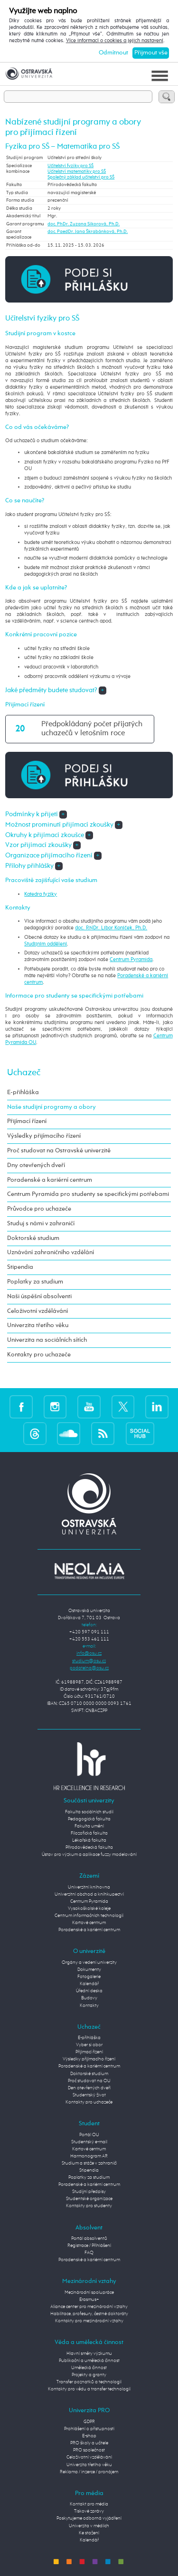 The width and height of the screenshot is (178, 2576). Describe the element at coordinates (89, 1990) in the screenshot. I see `Úřední deska` at that location.